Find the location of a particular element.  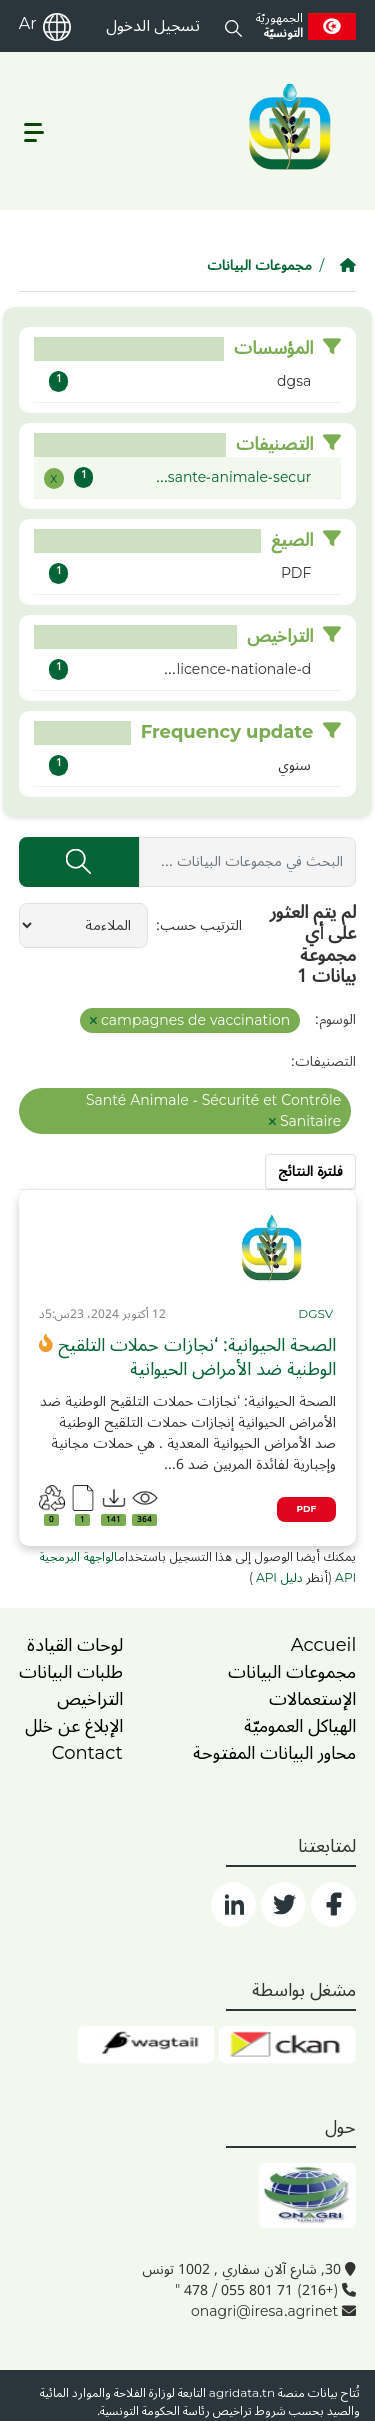

[الصفحة الرئيسية] is located at coordinates (348, 265).